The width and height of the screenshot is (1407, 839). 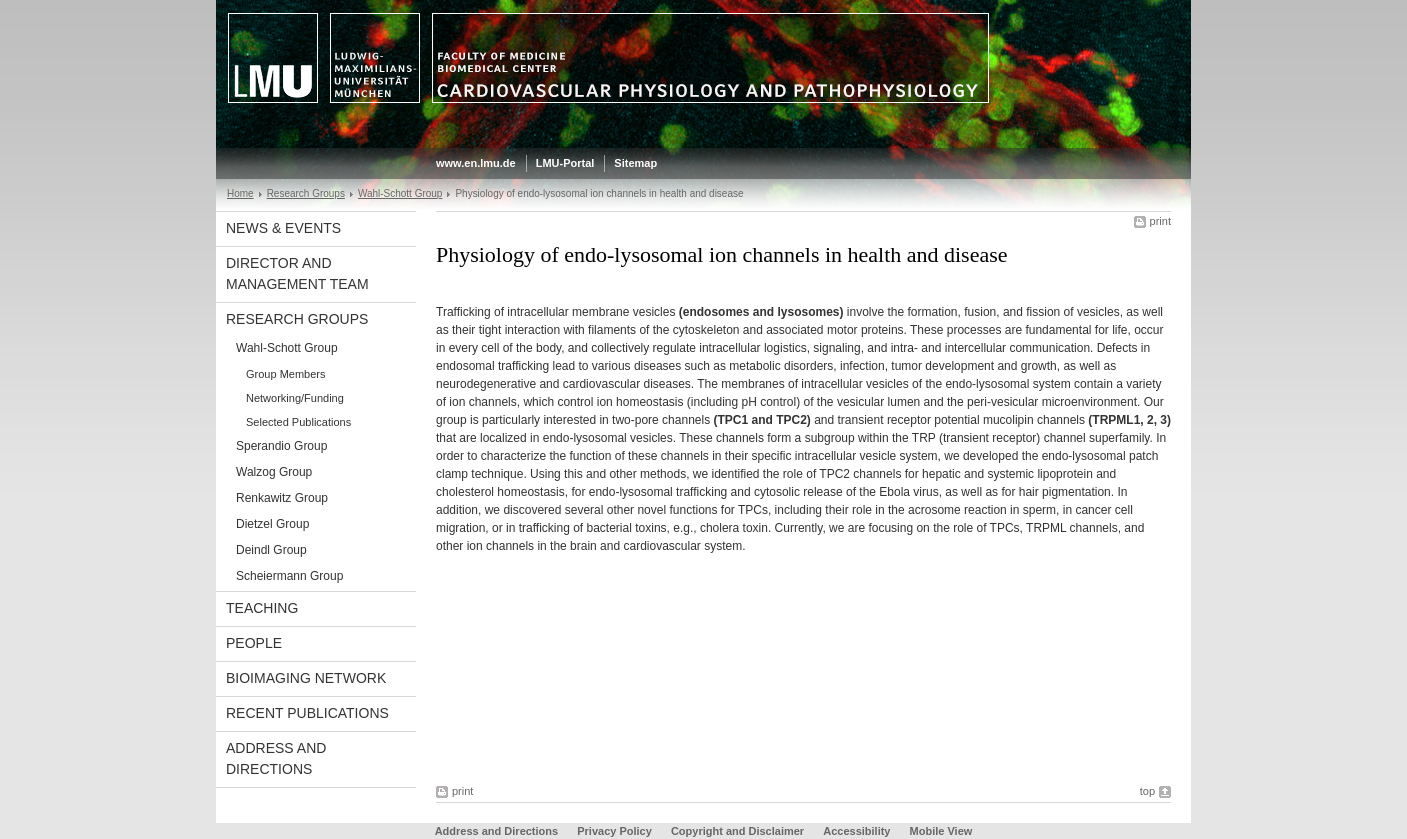 What do you see at coordinates (306, 678) in the screenshot?
I see `BioImaging Network` at bounding box center [306, 678].